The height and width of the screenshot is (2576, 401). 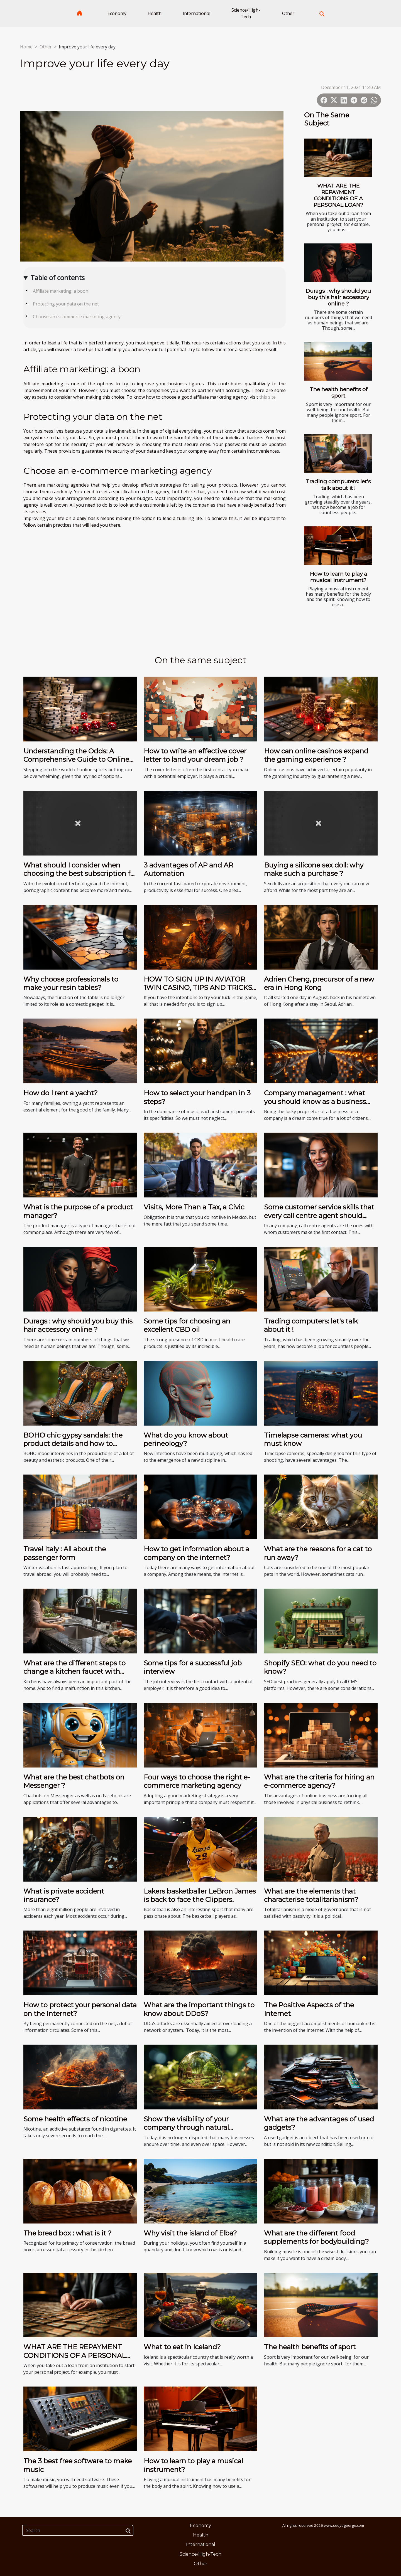 I want to click on Why choose professionals to make your resin tables?, so click(x=70, y=983).